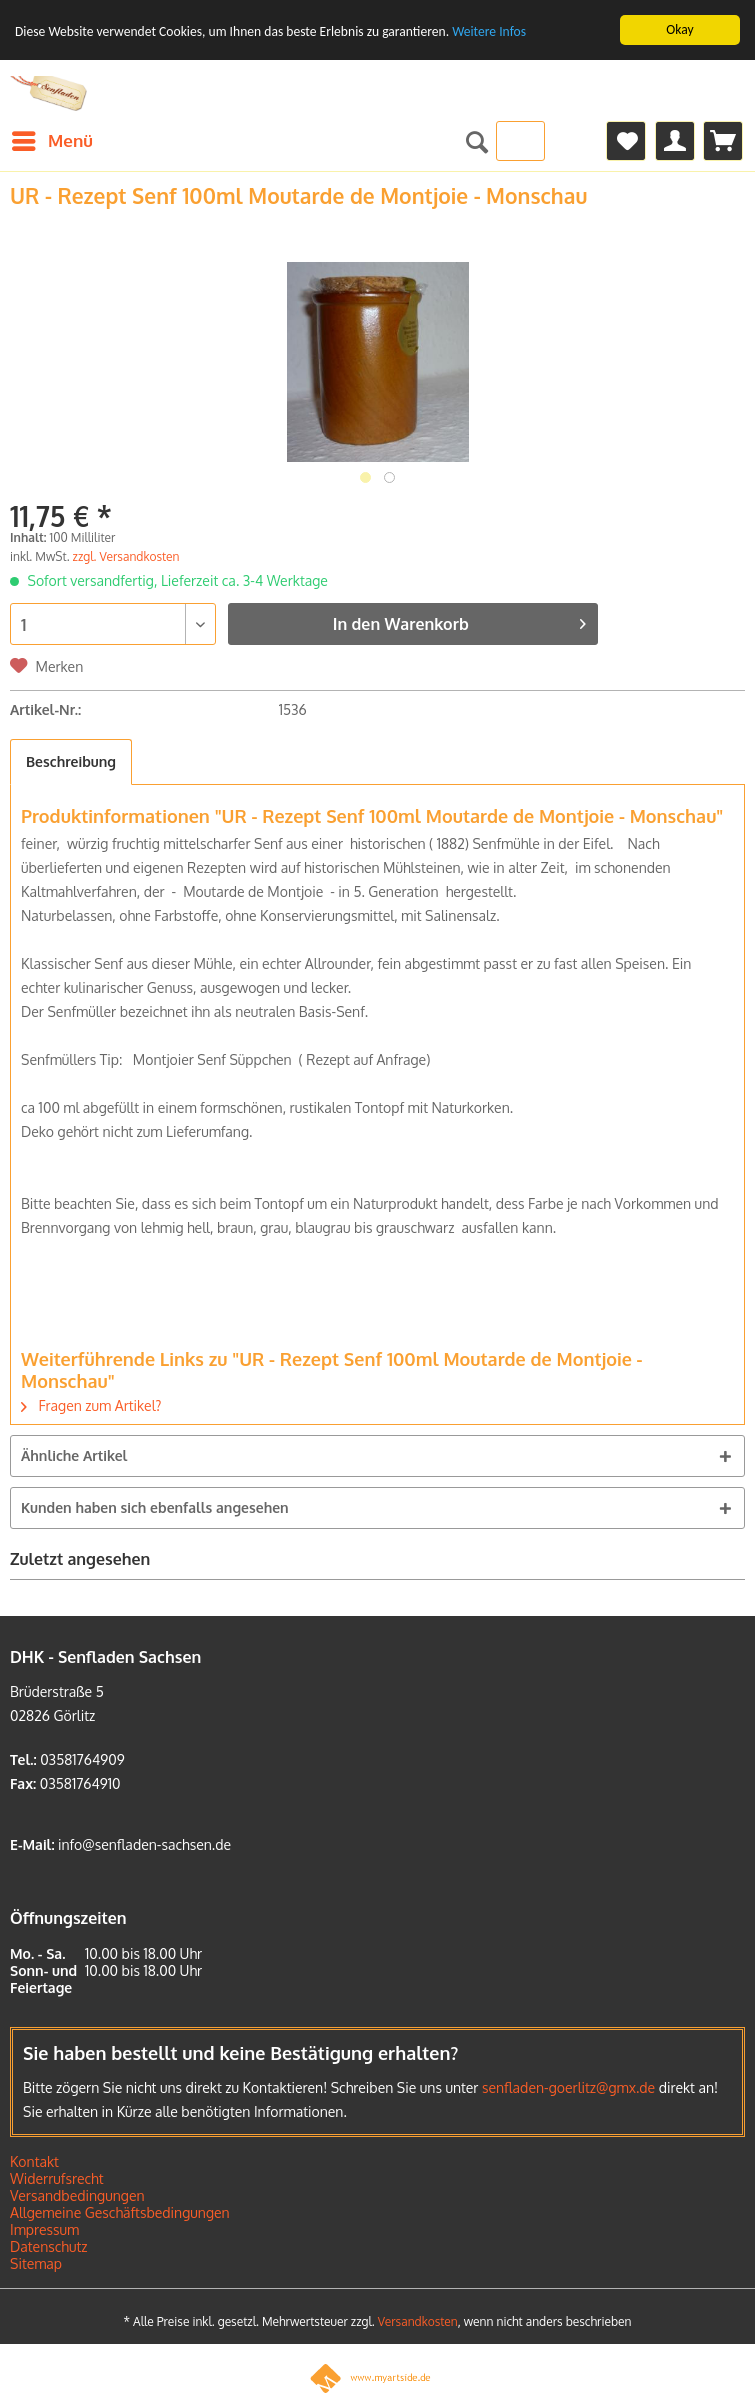 The width and height of the screenshot is (755, 2405). Describe the element at coordinates (679, 29) in the screenshot. I see `Okay` at that location.